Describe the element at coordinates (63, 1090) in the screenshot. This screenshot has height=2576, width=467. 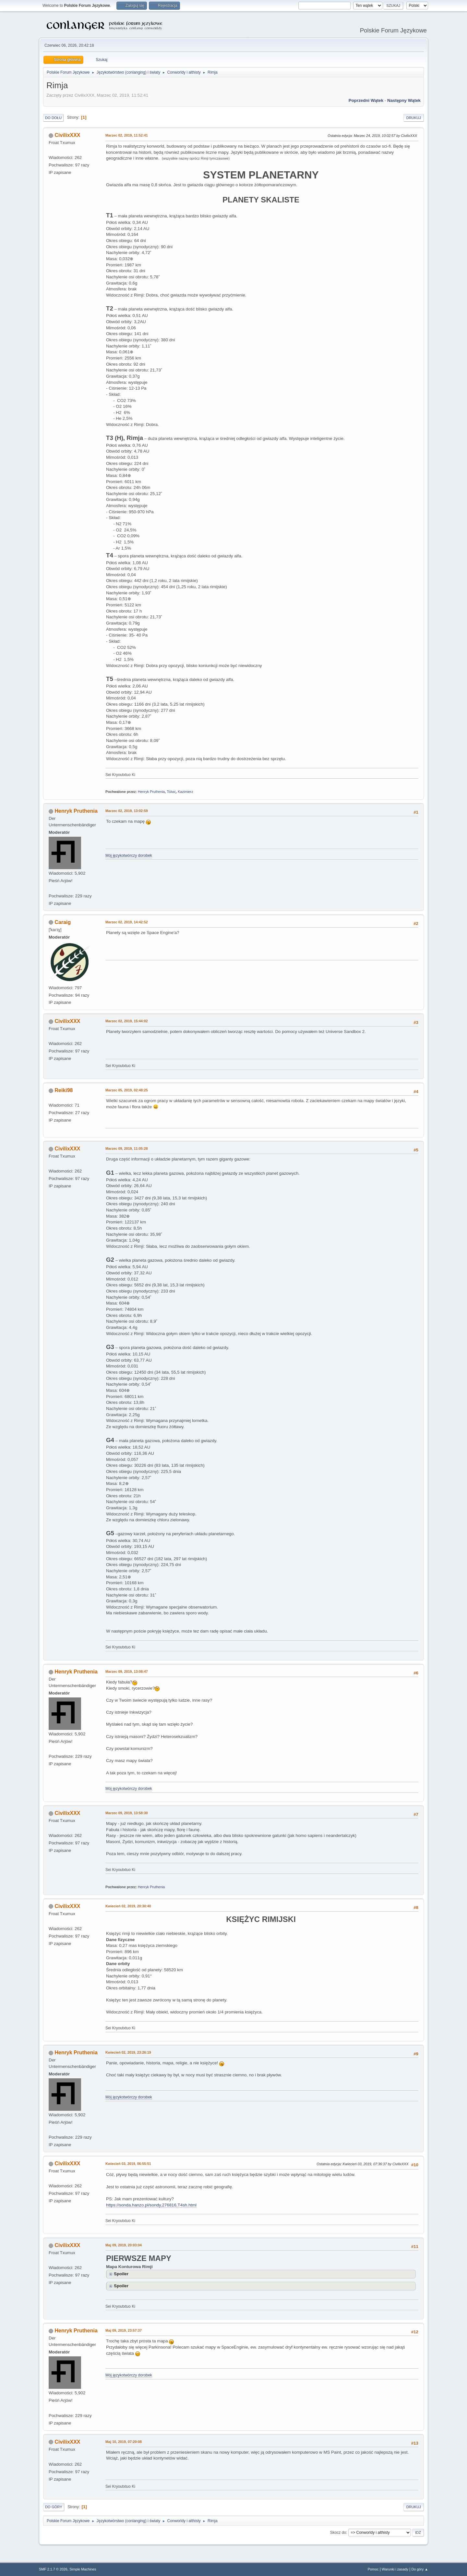
I see `Reiki98` at that location.